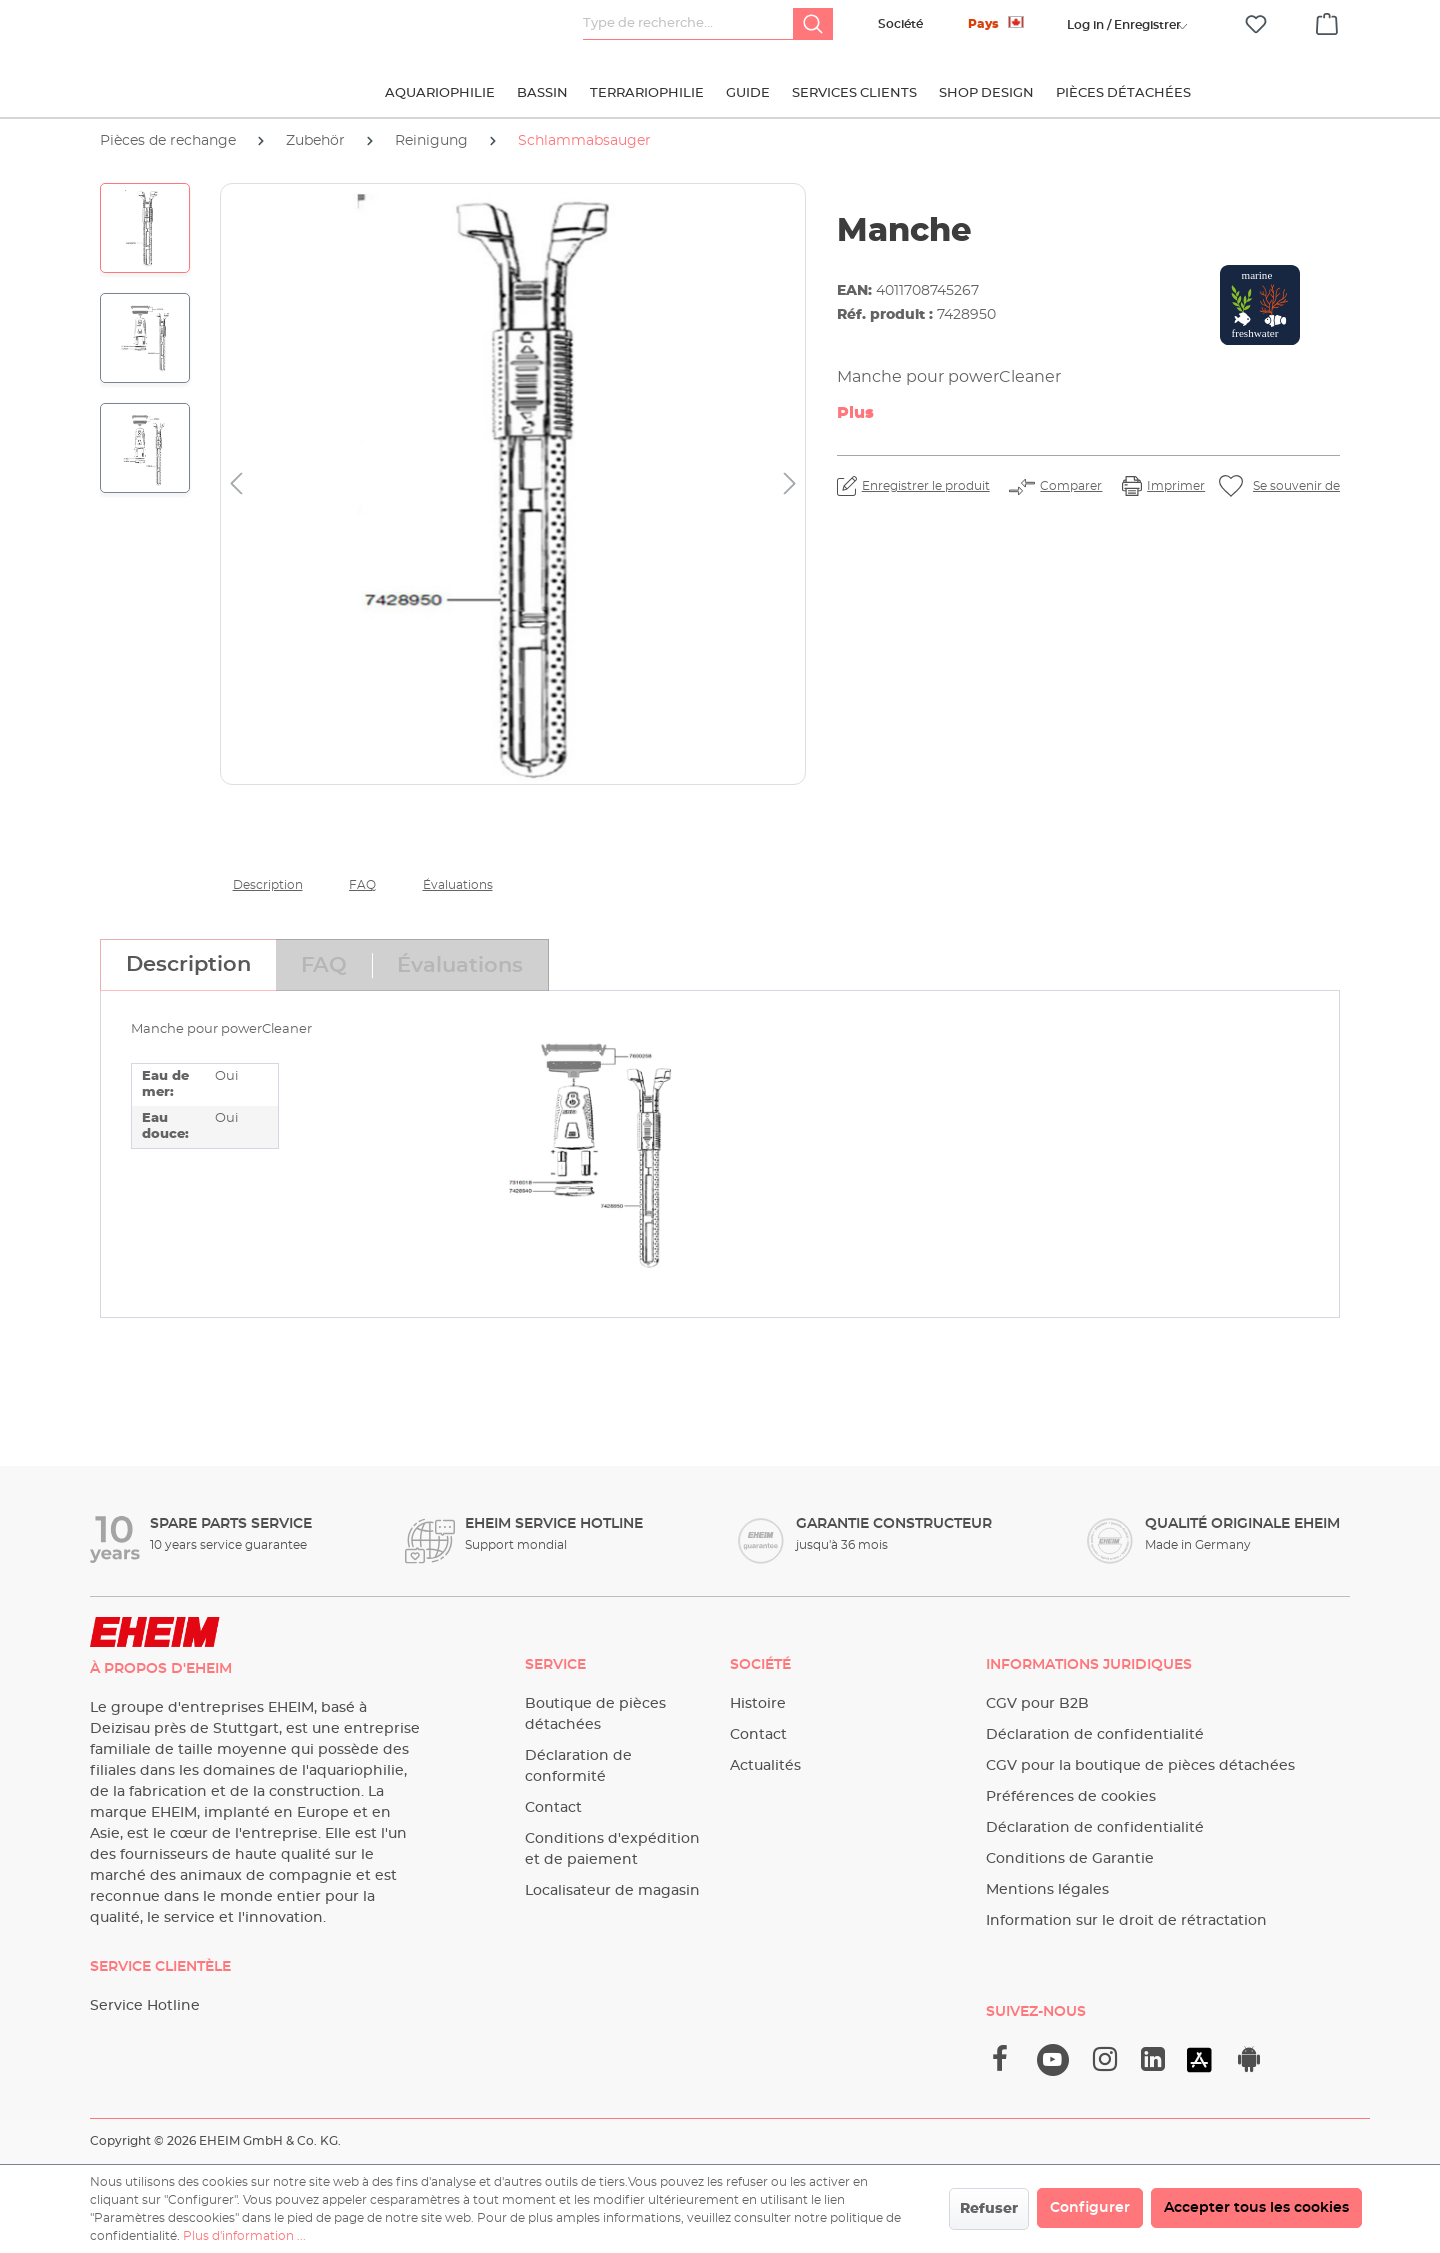 This screenshot has width=1440, height=2253. Describe the element at coordinates (1071, 1797) in the screenshot. I see `Préférences de cookies` at that location.